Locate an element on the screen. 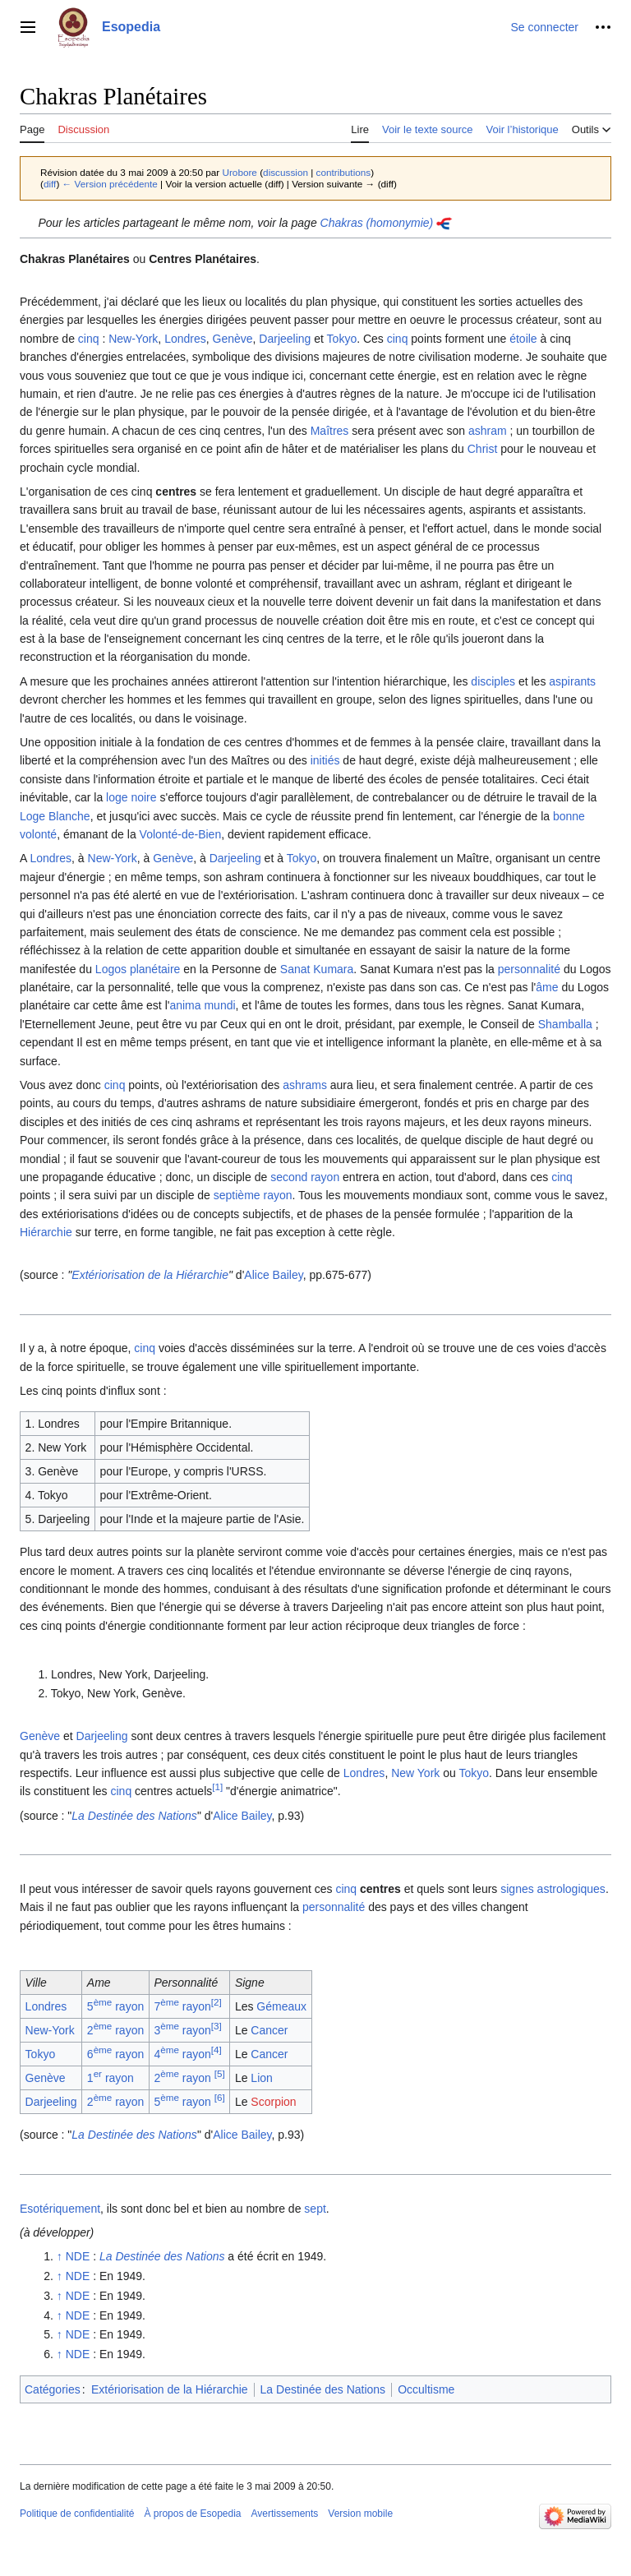 The image size is (631, 2576). 4 rayon is located at coordinates (182, 2054).